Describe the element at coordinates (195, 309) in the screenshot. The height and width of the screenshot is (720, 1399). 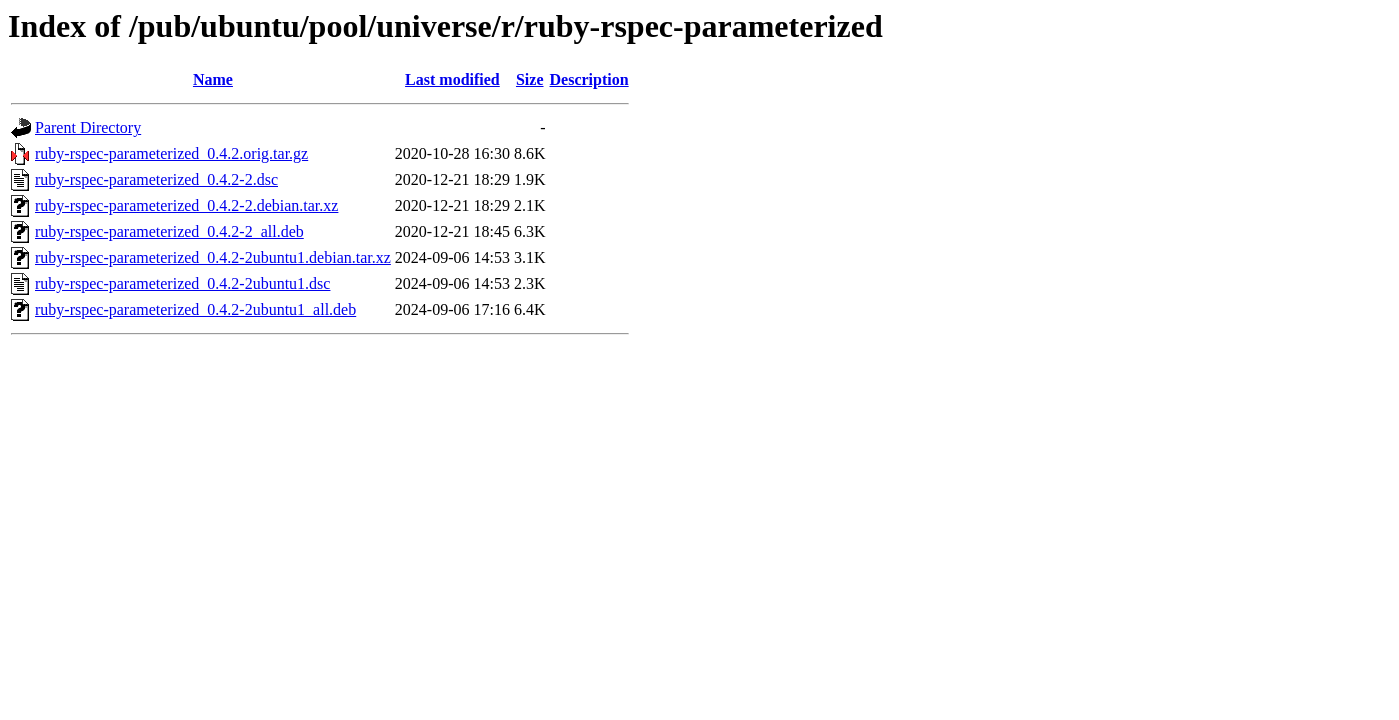
I see `ruby-rspec-parameterized_0.4.2-2ubuntu1_all.deb` at that location.